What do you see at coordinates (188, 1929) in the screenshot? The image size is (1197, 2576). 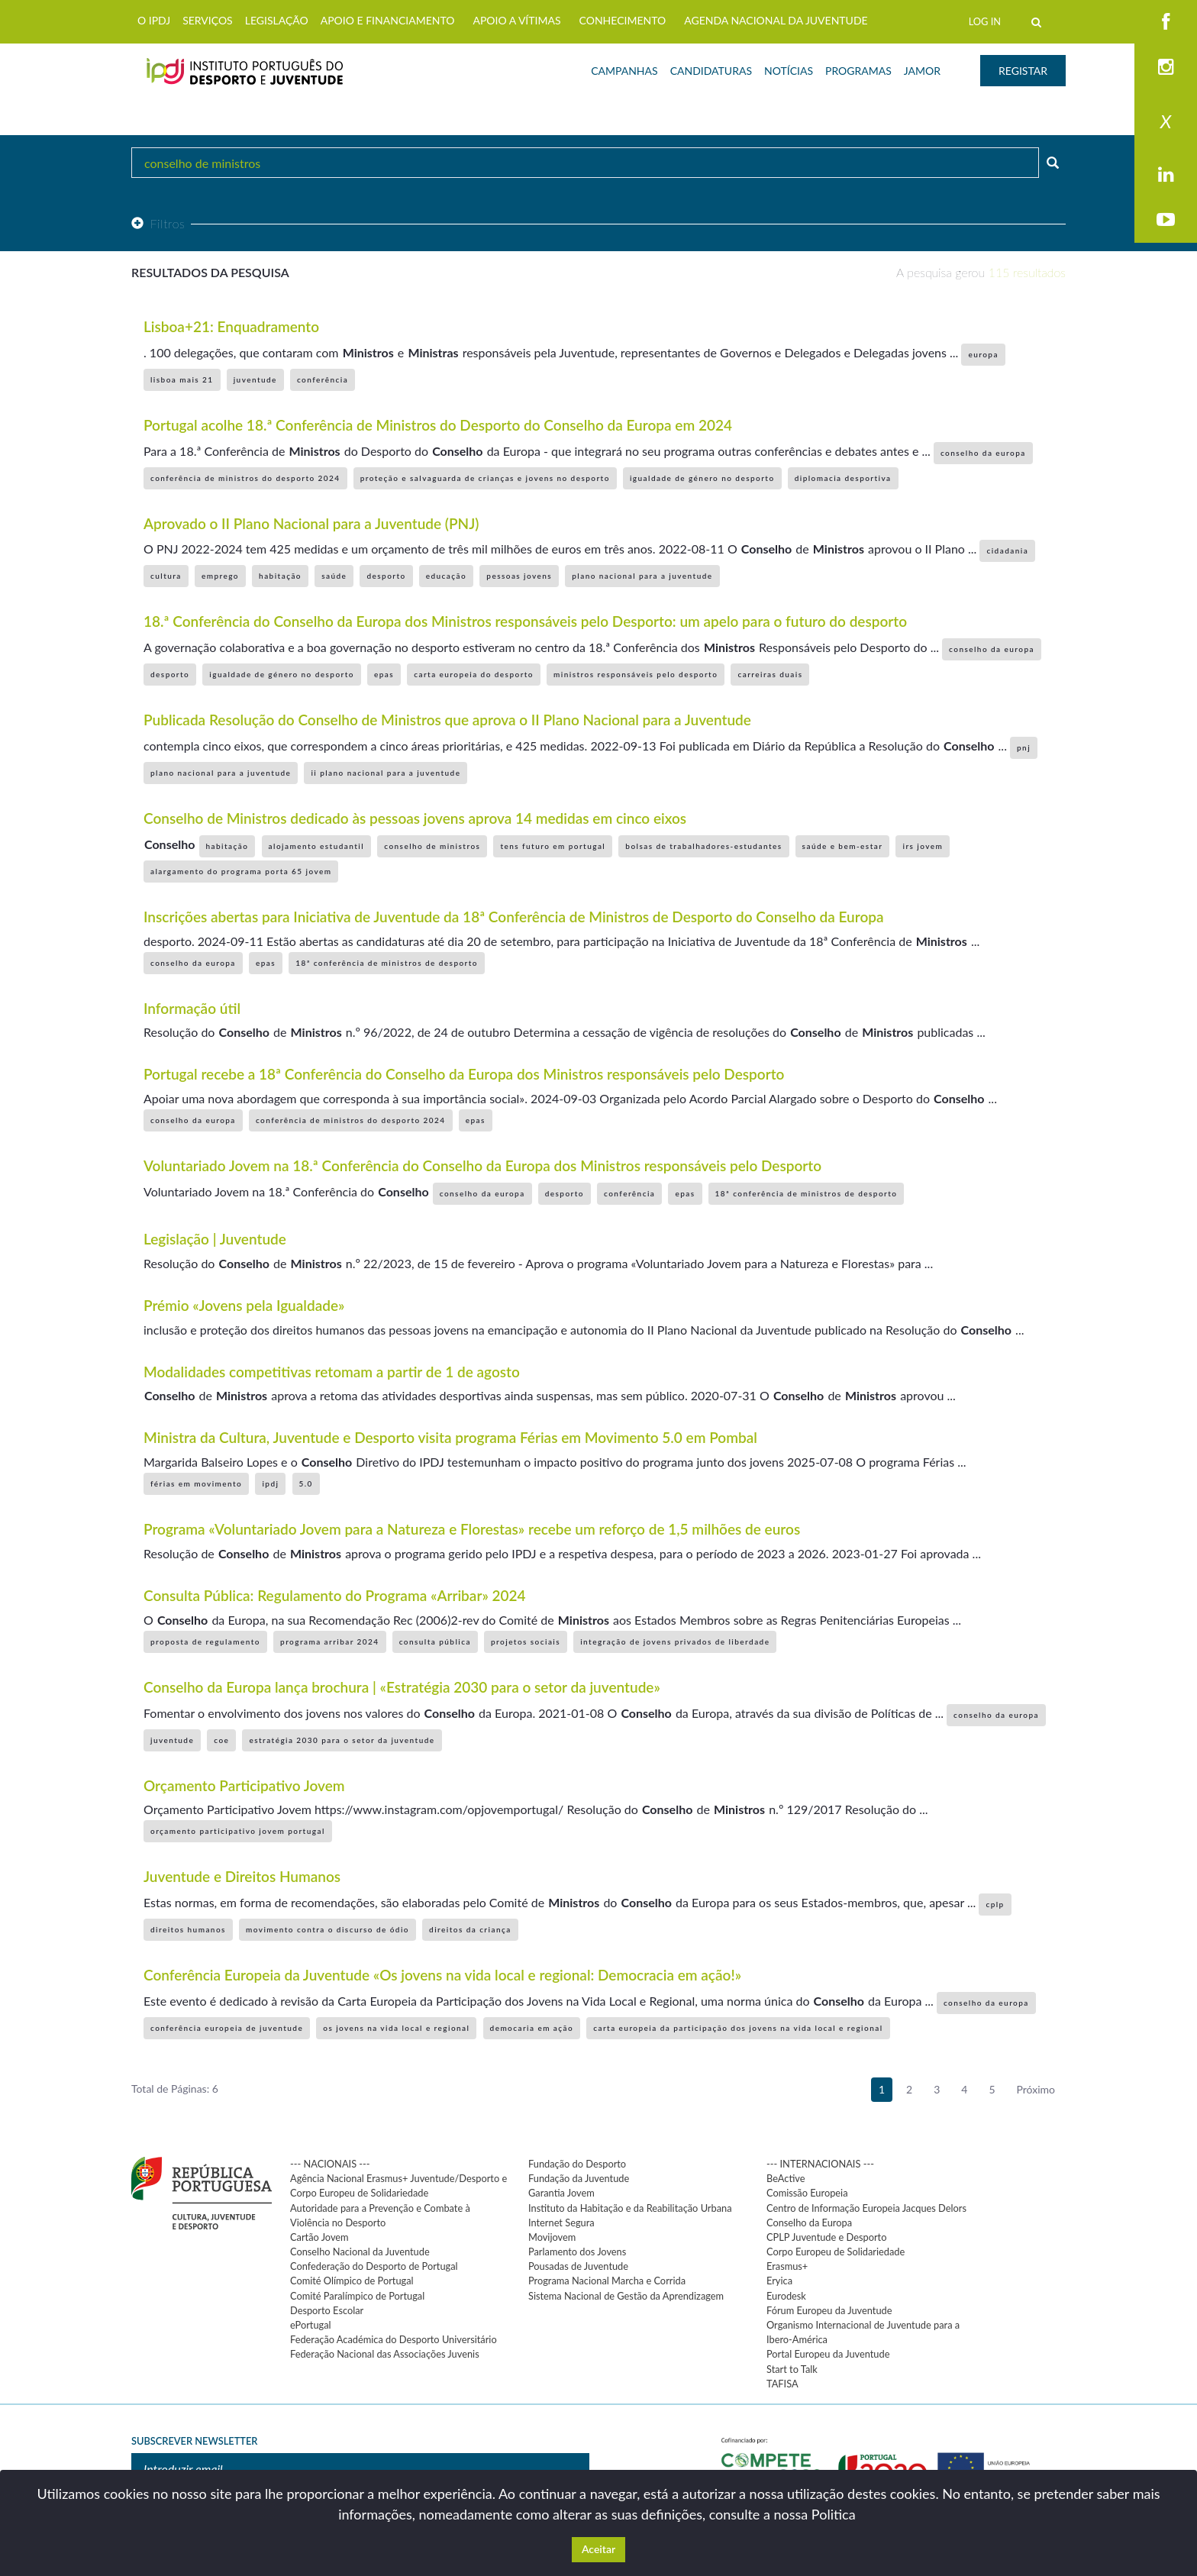 I see `direitos humanos` at bounding box center [188, 1929].